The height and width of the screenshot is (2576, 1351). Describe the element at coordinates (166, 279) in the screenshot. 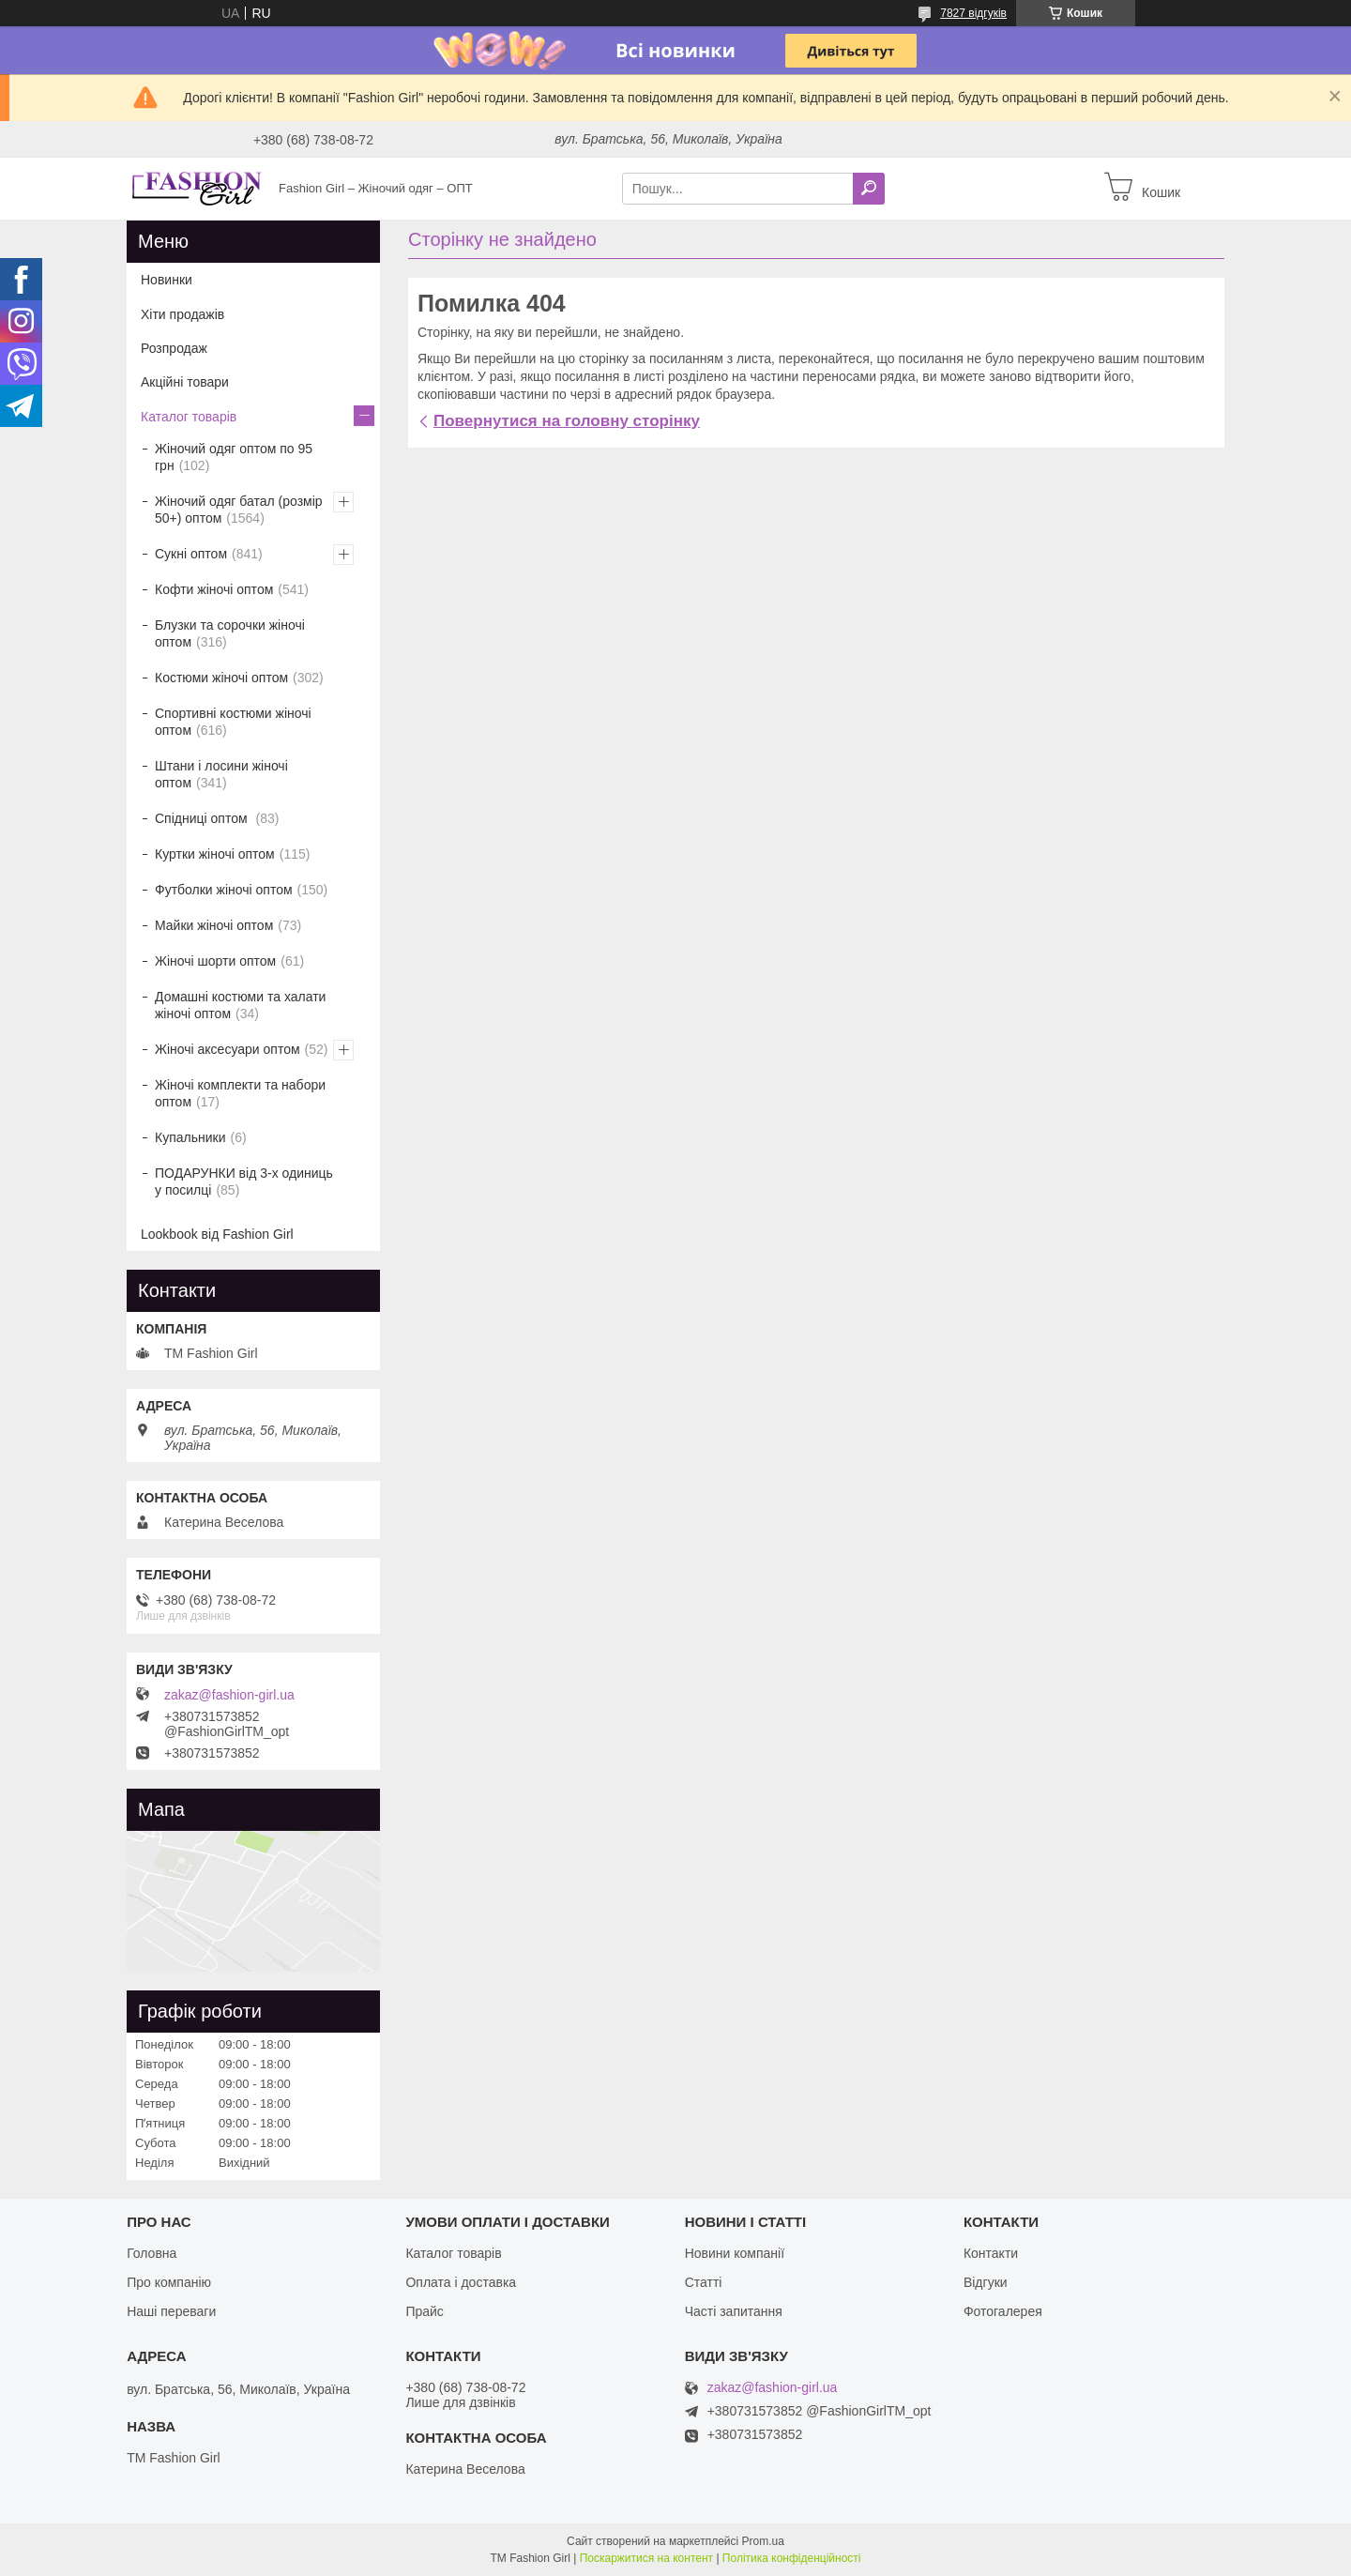

I see `Новинки` at that location.